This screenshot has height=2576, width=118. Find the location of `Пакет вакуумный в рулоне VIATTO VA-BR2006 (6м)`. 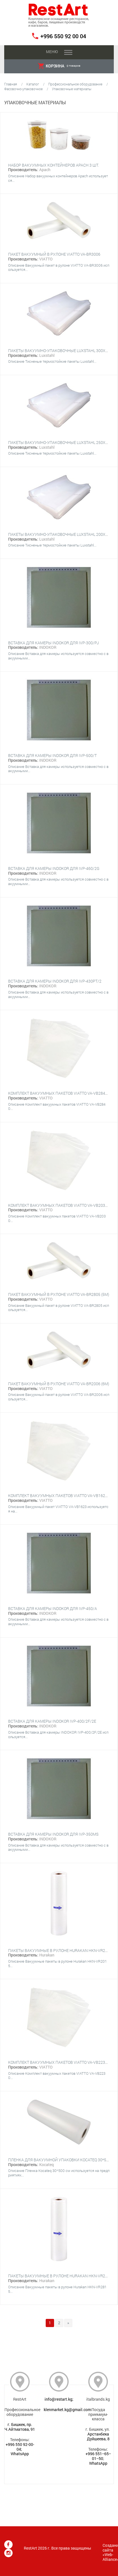

Пакет вакуумный в рулоне VIATTO VA-BR2006 (6м) is located at coordinates (58, 1383).